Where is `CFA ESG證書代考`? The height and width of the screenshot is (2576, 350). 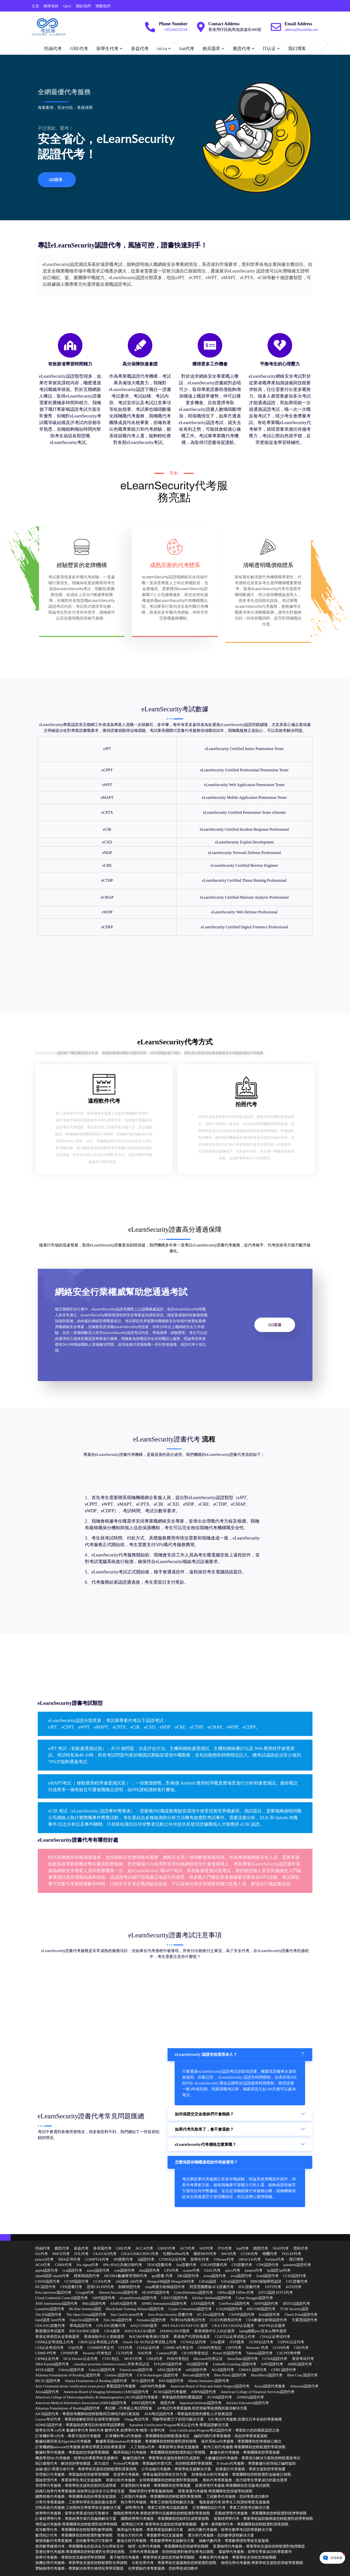 CFA ESG證書代考 is located at coordinates (110, 2326).